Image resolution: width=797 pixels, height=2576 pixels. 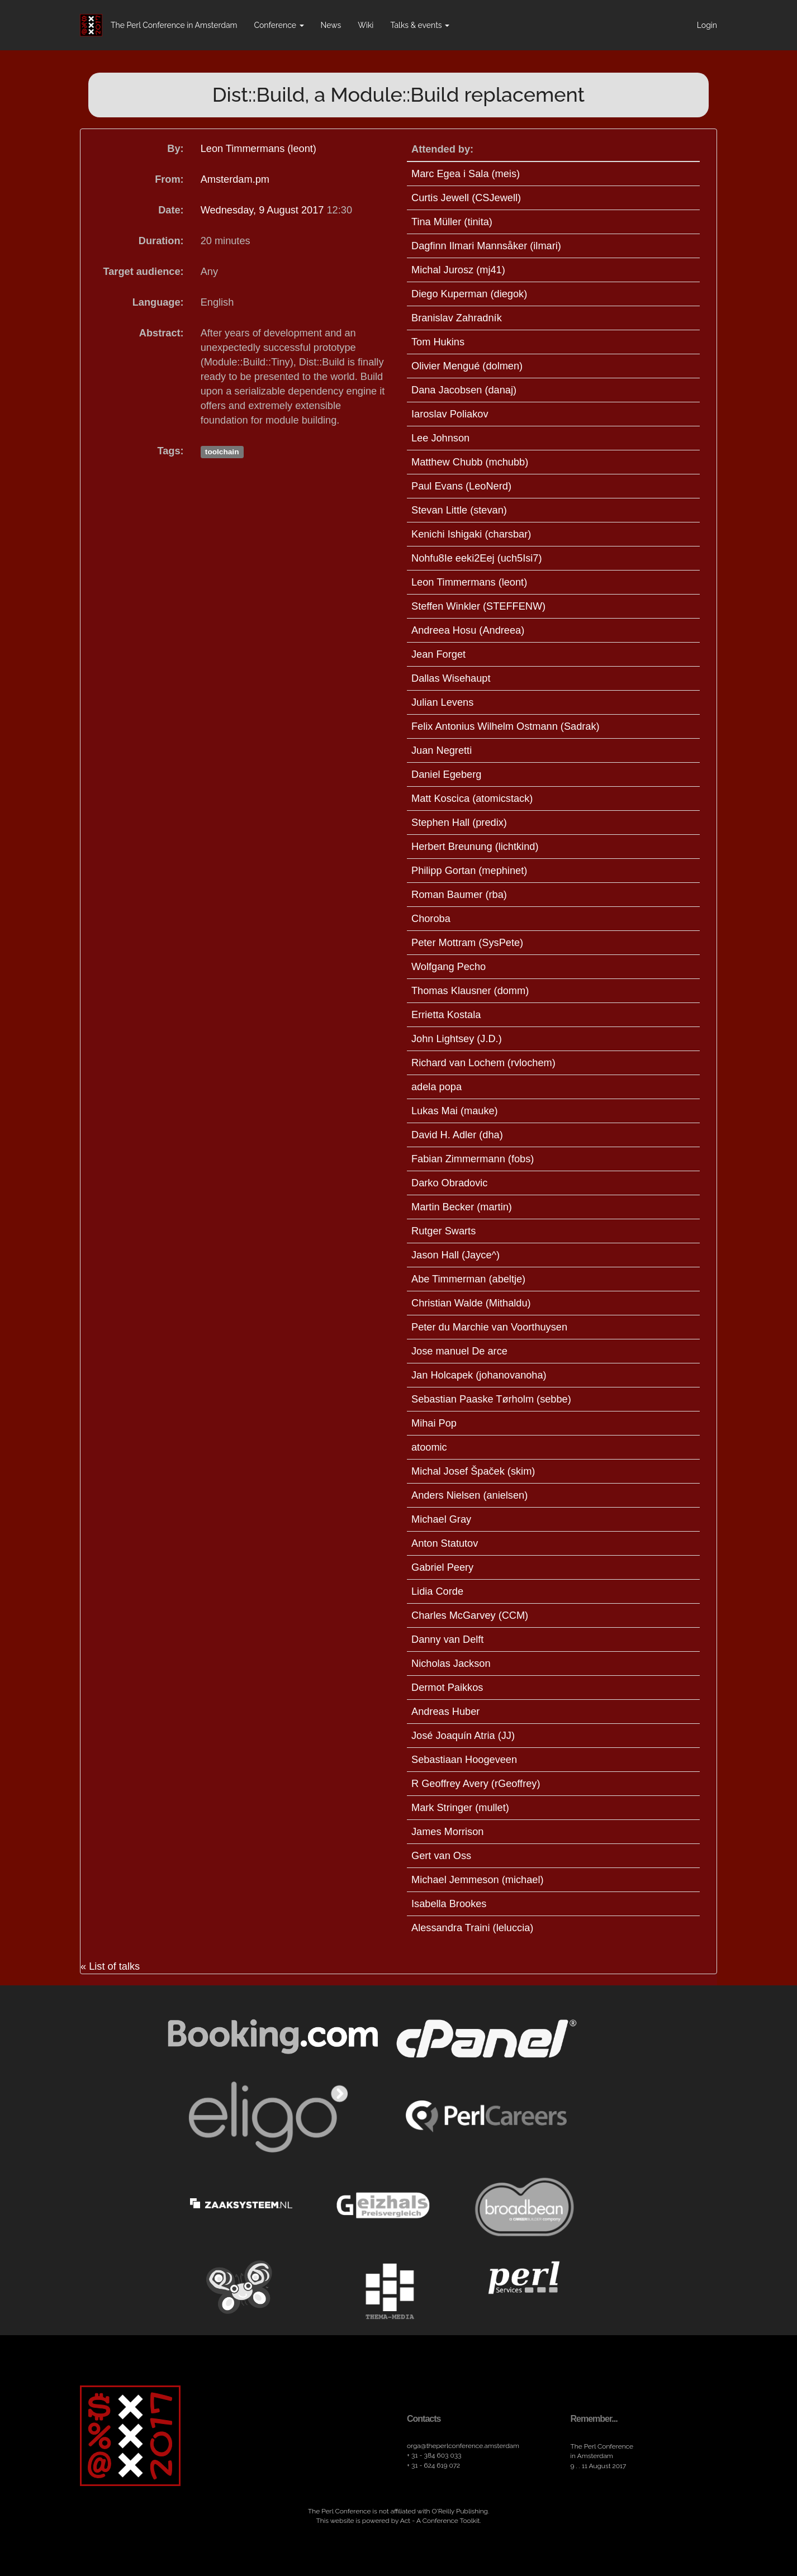 I want to click on Charles McGarvey (‎CCM‎), so click(x=469, y=1615).